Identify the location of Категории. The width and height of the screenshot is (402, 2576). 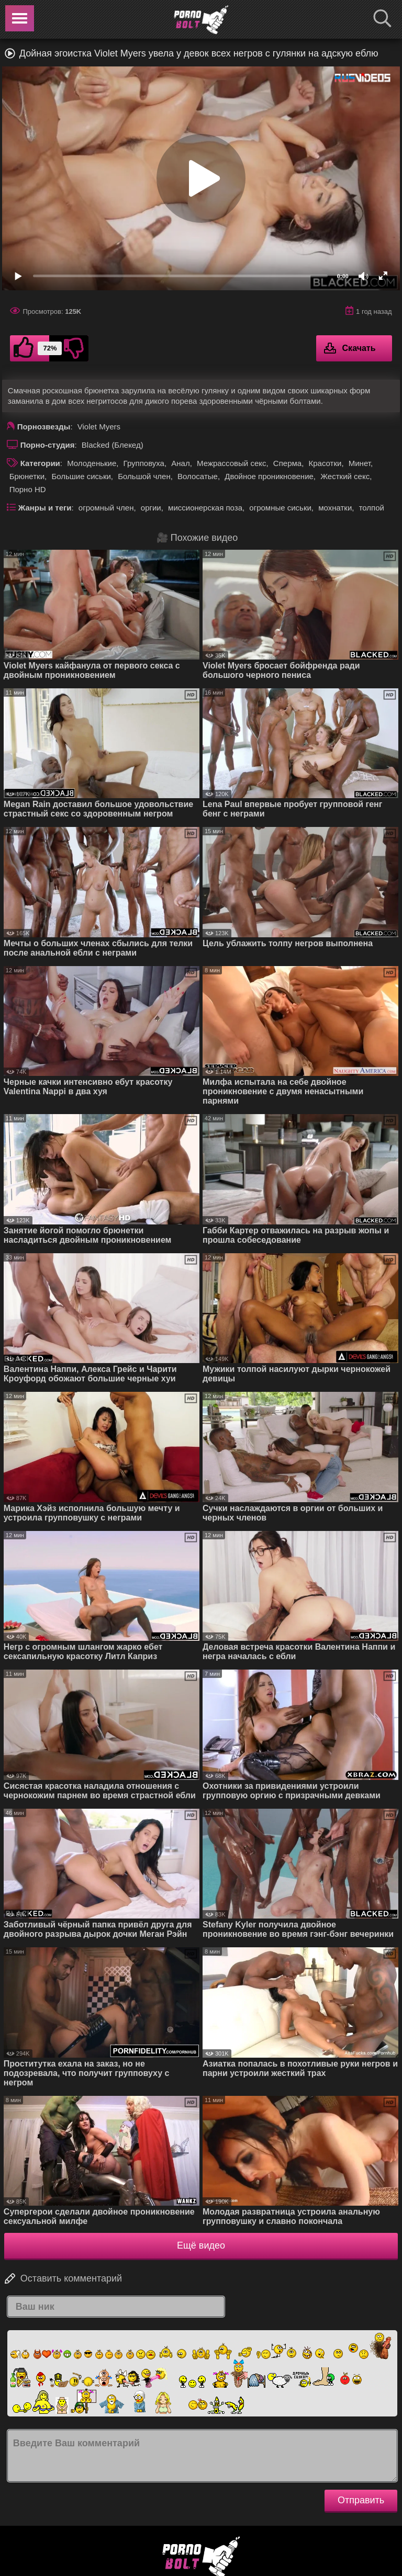
(40, 463).